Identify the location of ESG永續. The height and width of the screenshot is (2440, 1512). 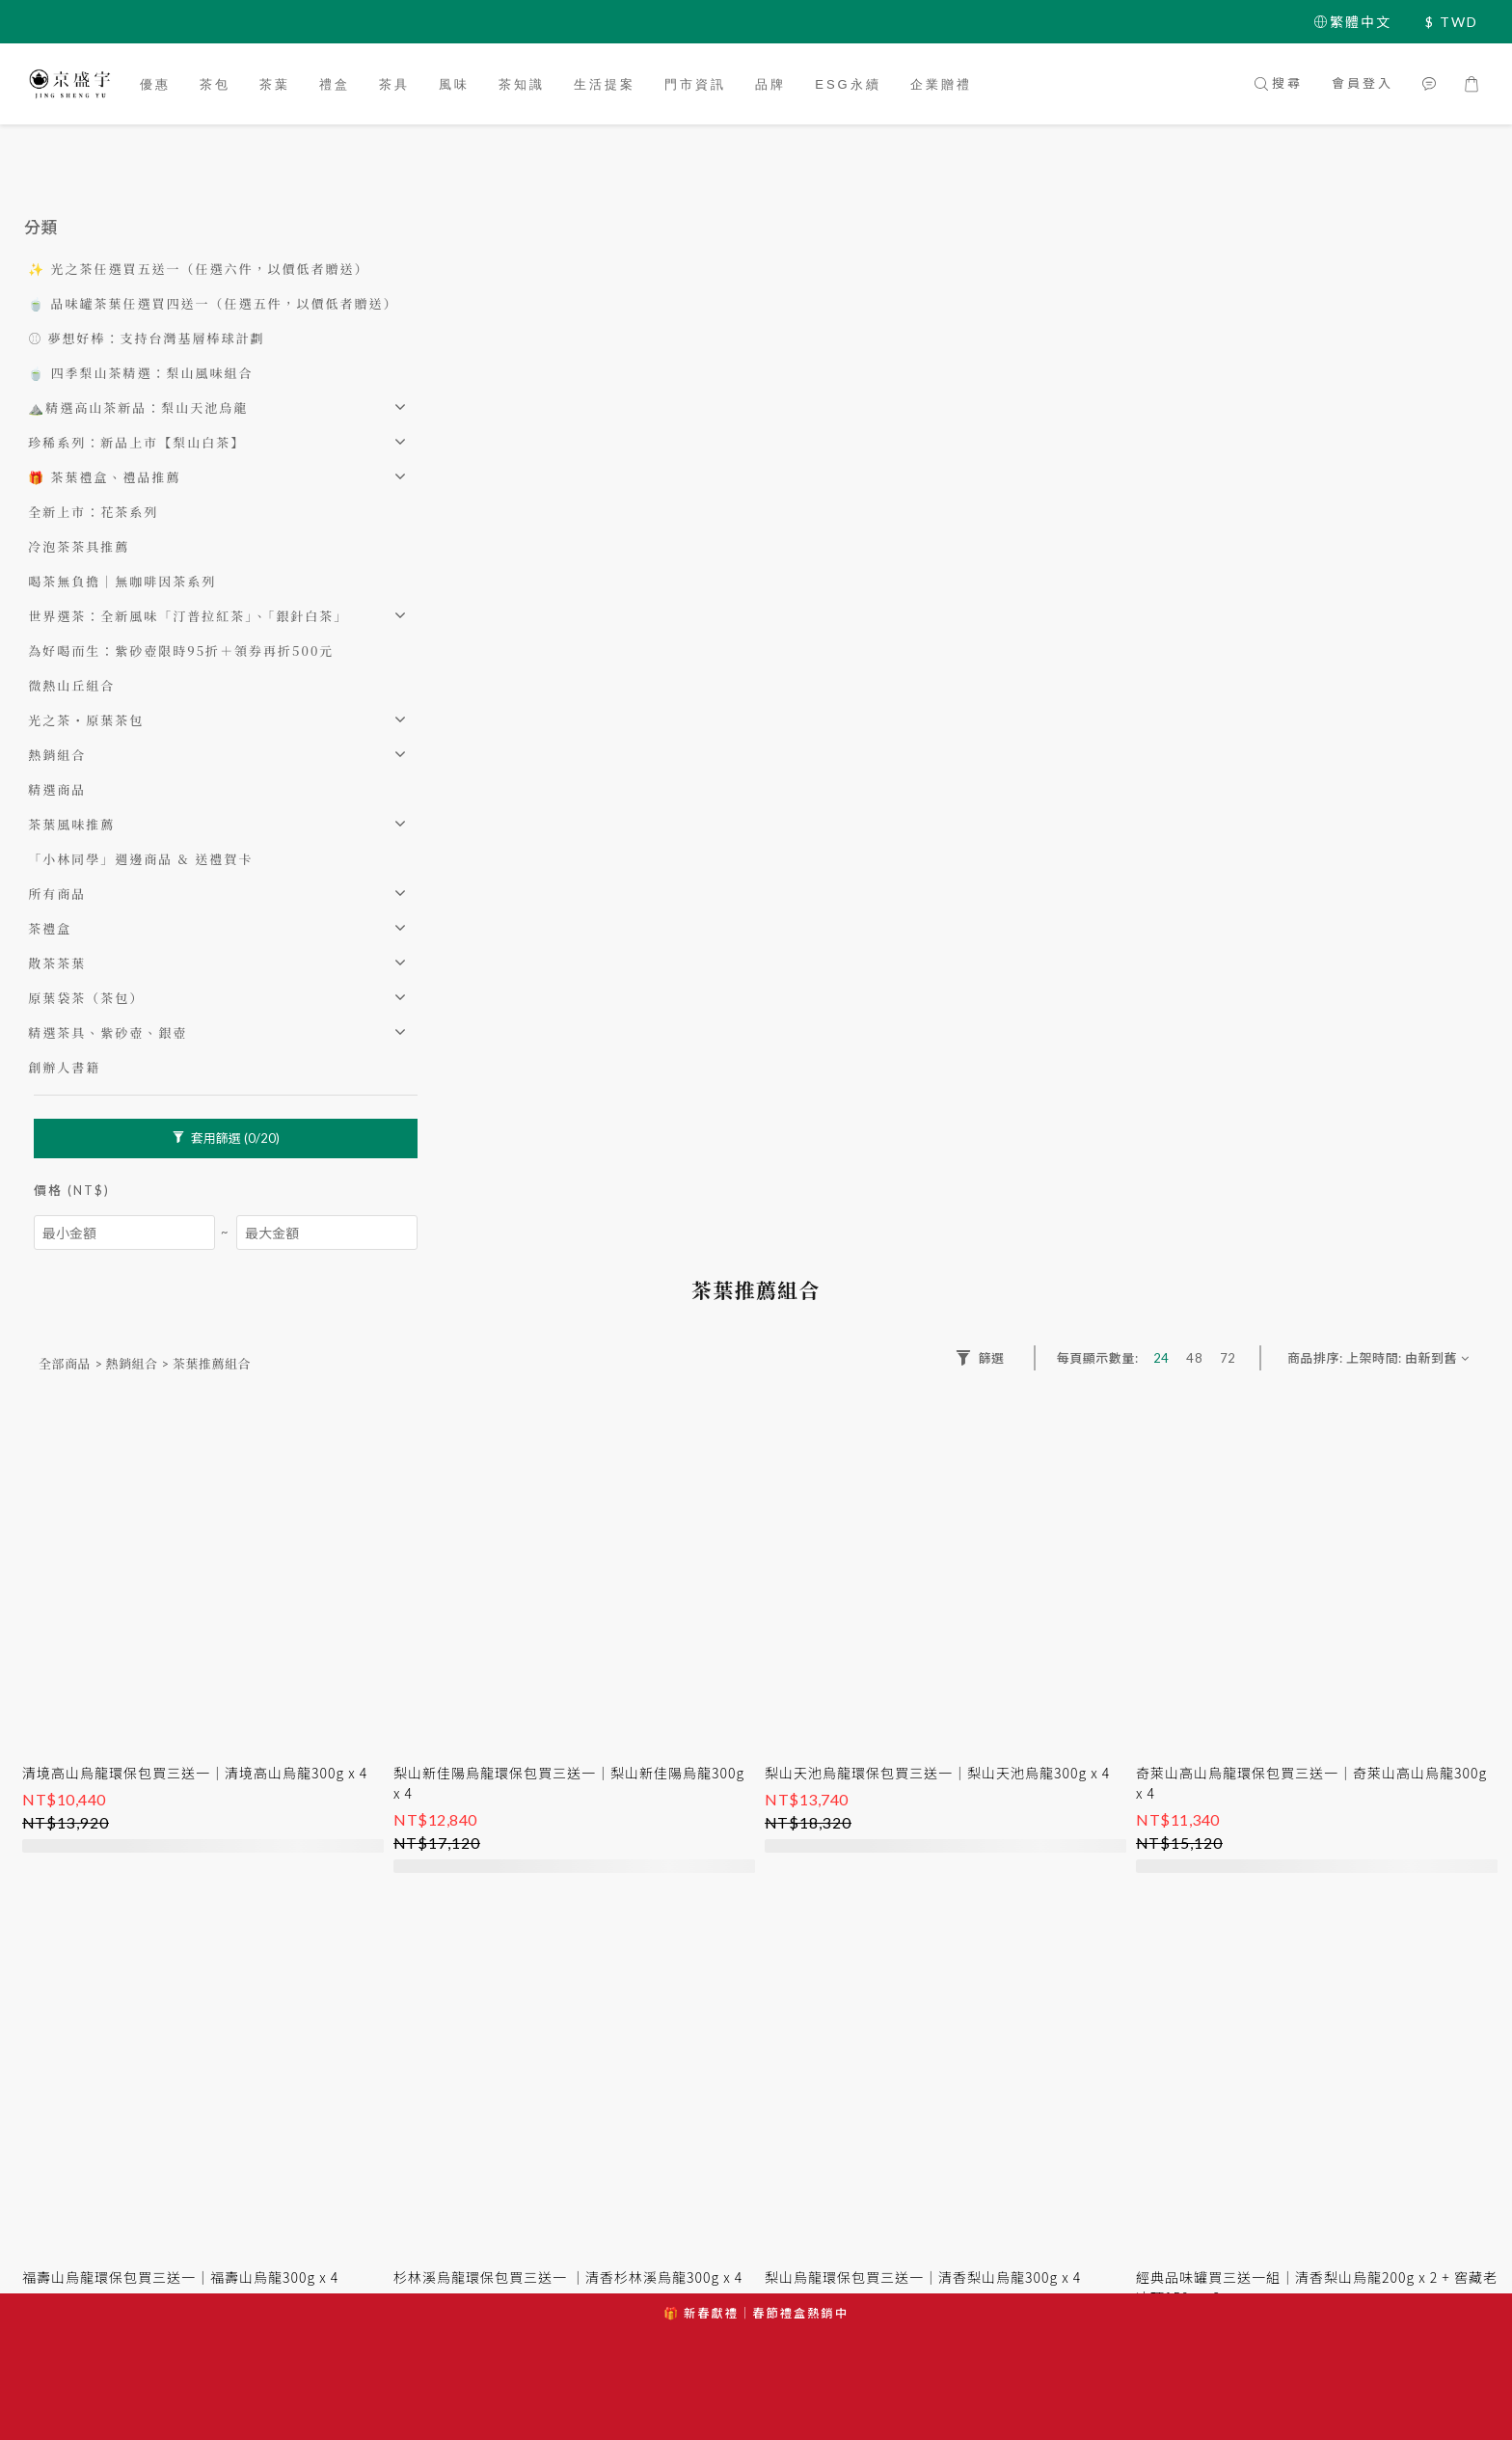
(847, 84).